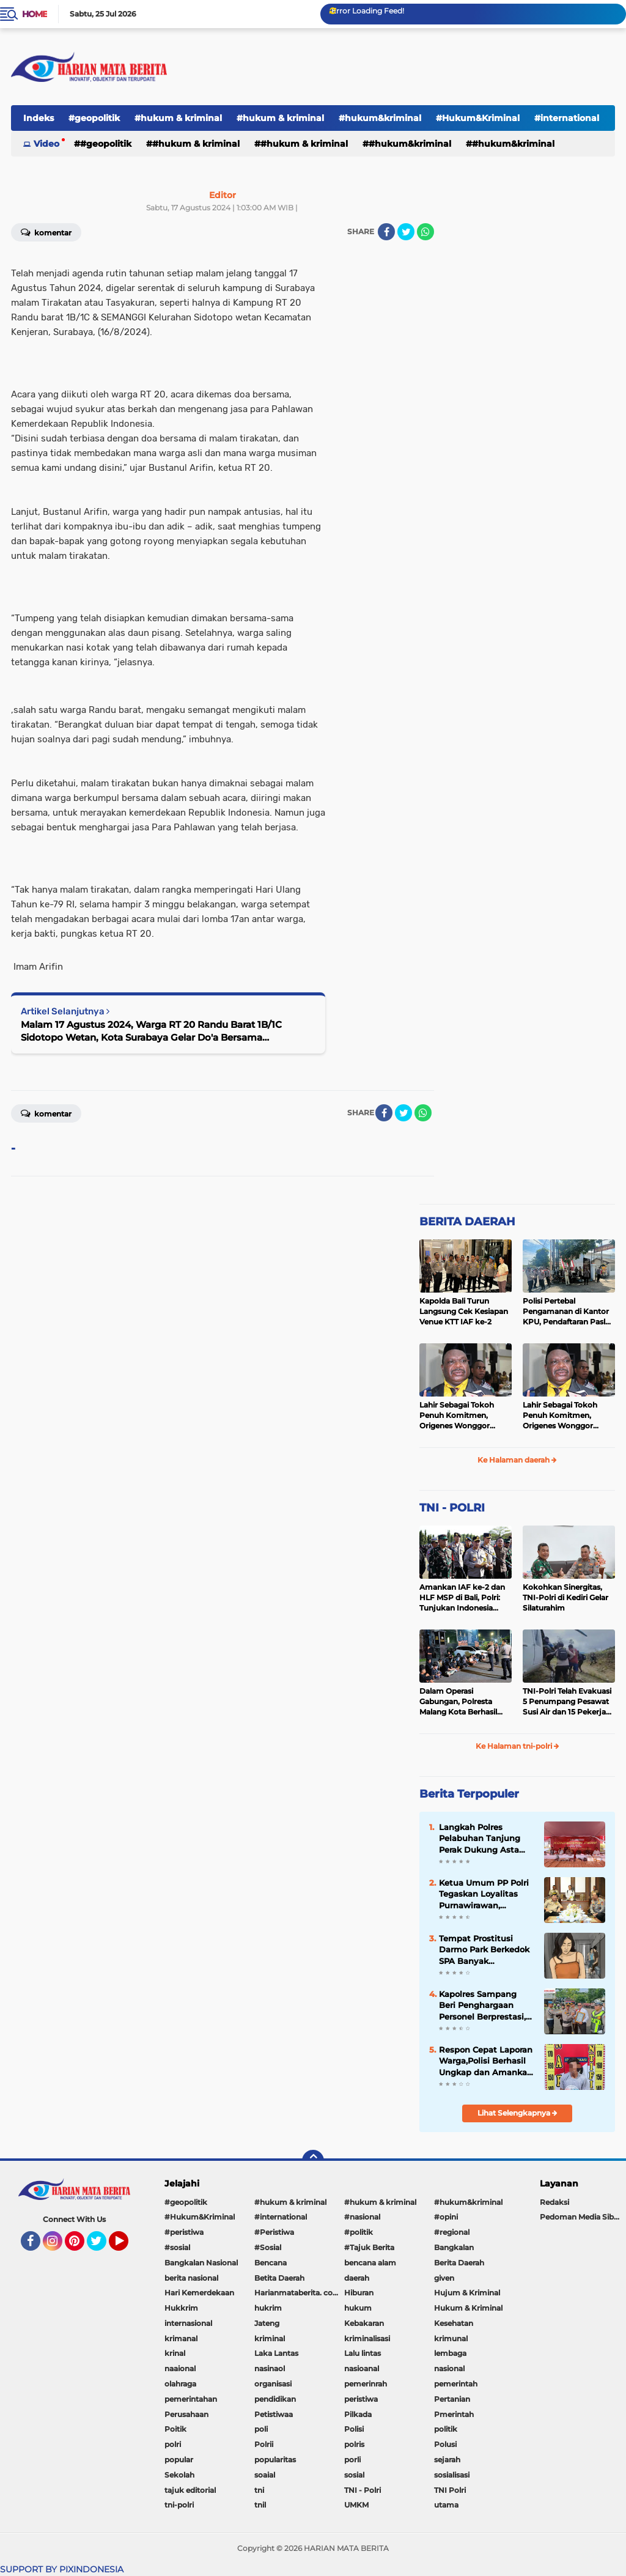  What do you see at coordinates (453, 2323) in the screenshot?
I see `Kesehatan` at bounding box center [453, 2323].